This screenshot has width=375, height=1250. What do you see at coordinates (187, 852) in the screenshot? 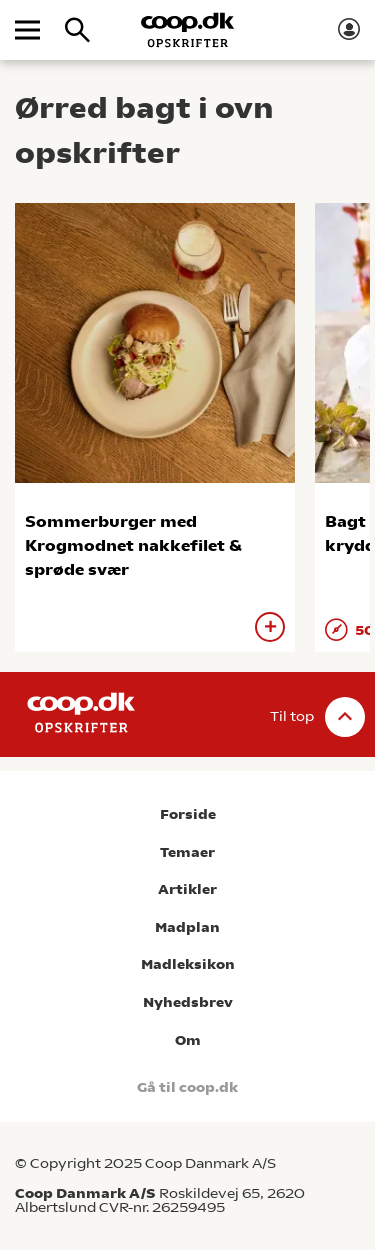
I see `Temaer` at bounding box center [187, 852].